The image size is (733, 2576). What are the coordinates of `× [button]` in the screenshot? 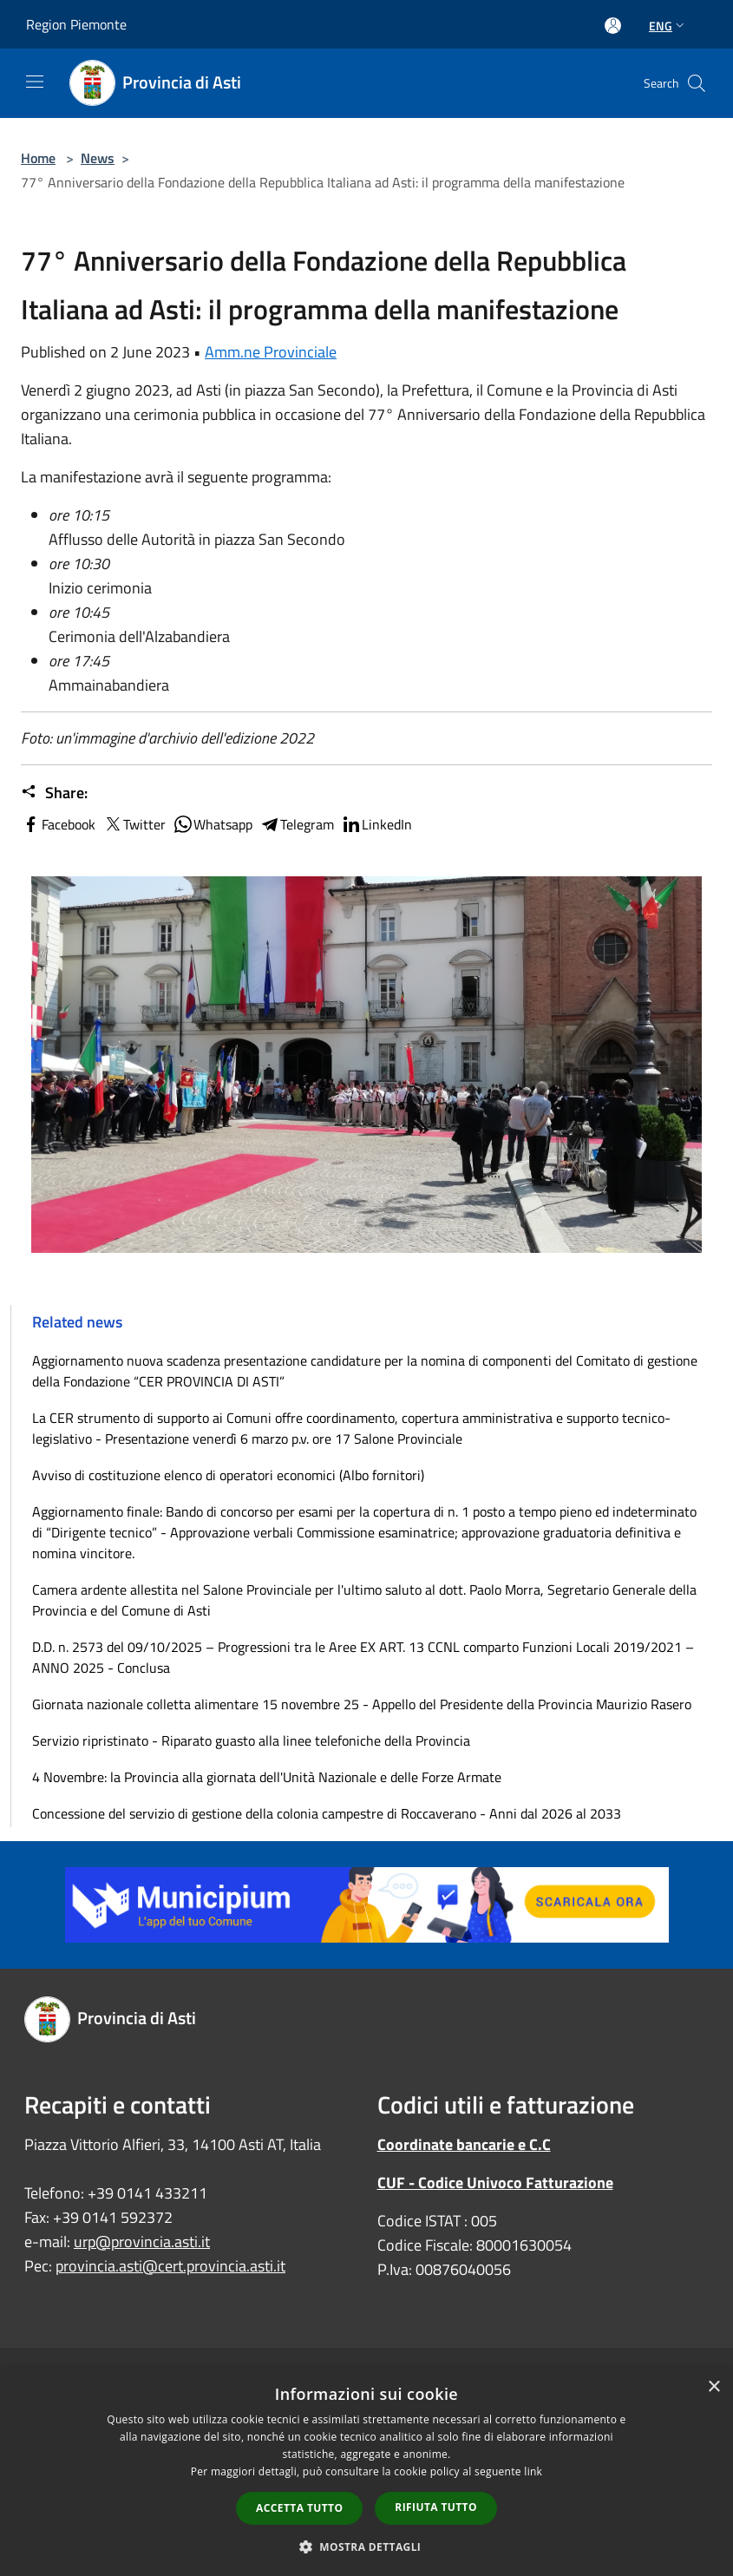 It's located at (713, 2387).